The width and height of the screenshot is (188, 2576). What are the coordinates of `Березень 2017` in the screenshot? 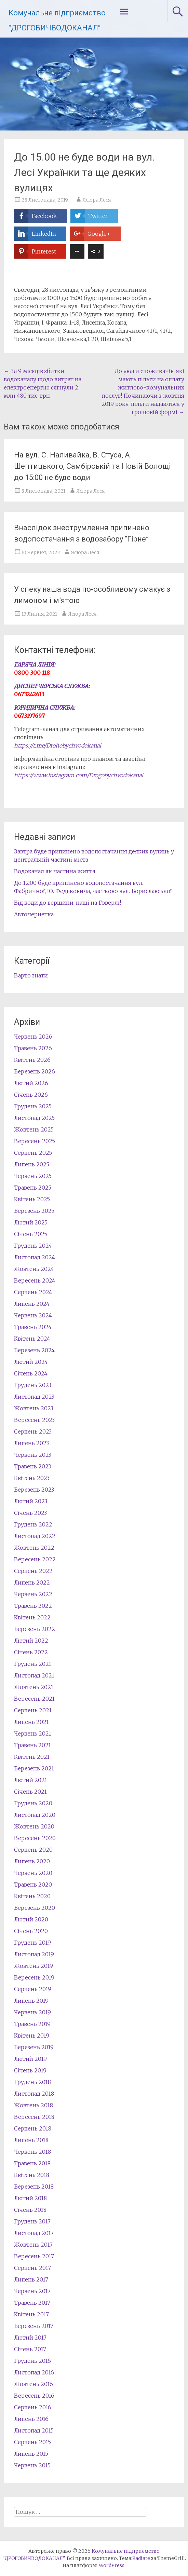 It's located at (33, 2325).